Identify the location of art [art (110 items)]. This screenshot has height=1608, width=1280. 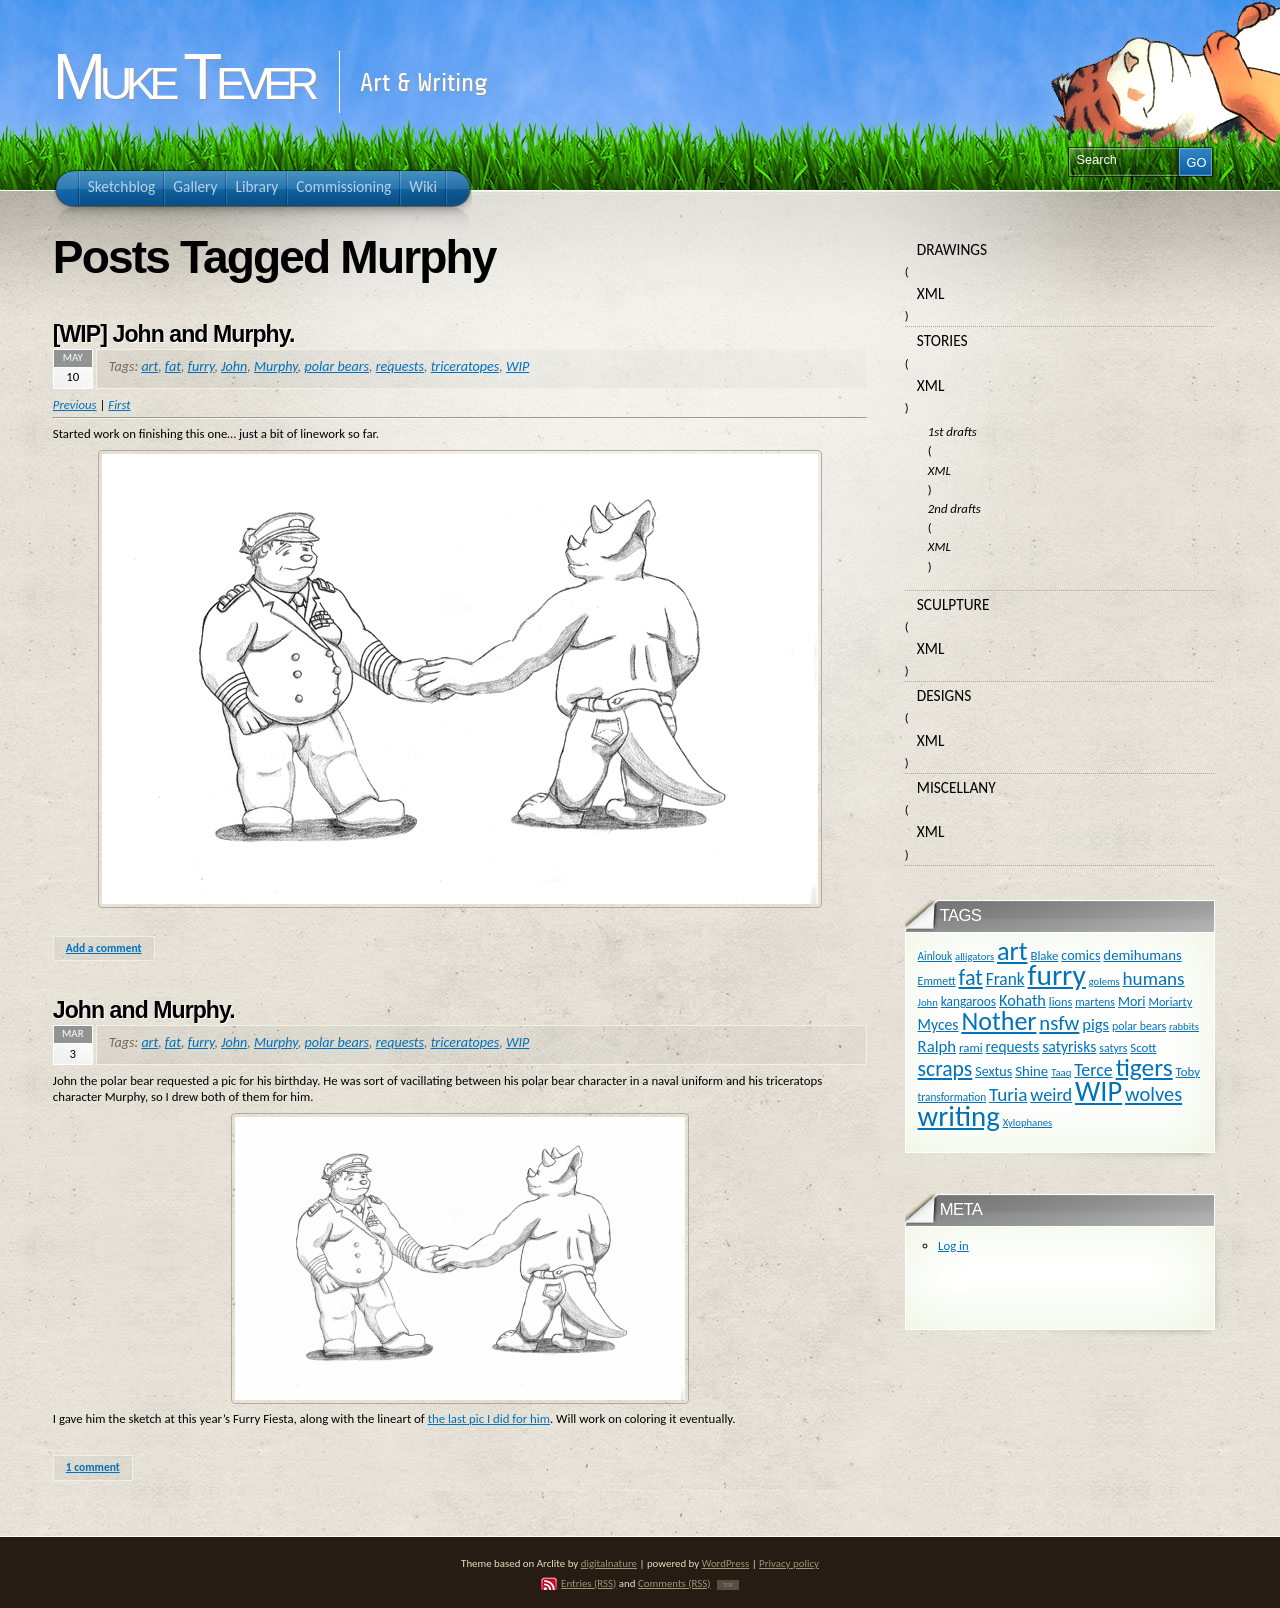
(1012, 951).